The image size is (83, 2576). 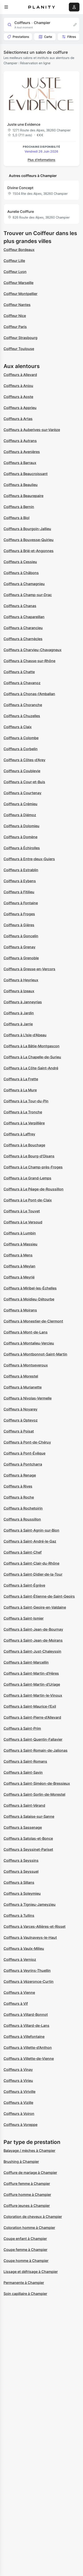 I want to click on Coiffeurs à Saint-Martin-le-Vinoux, so click(x=33, y=1695).